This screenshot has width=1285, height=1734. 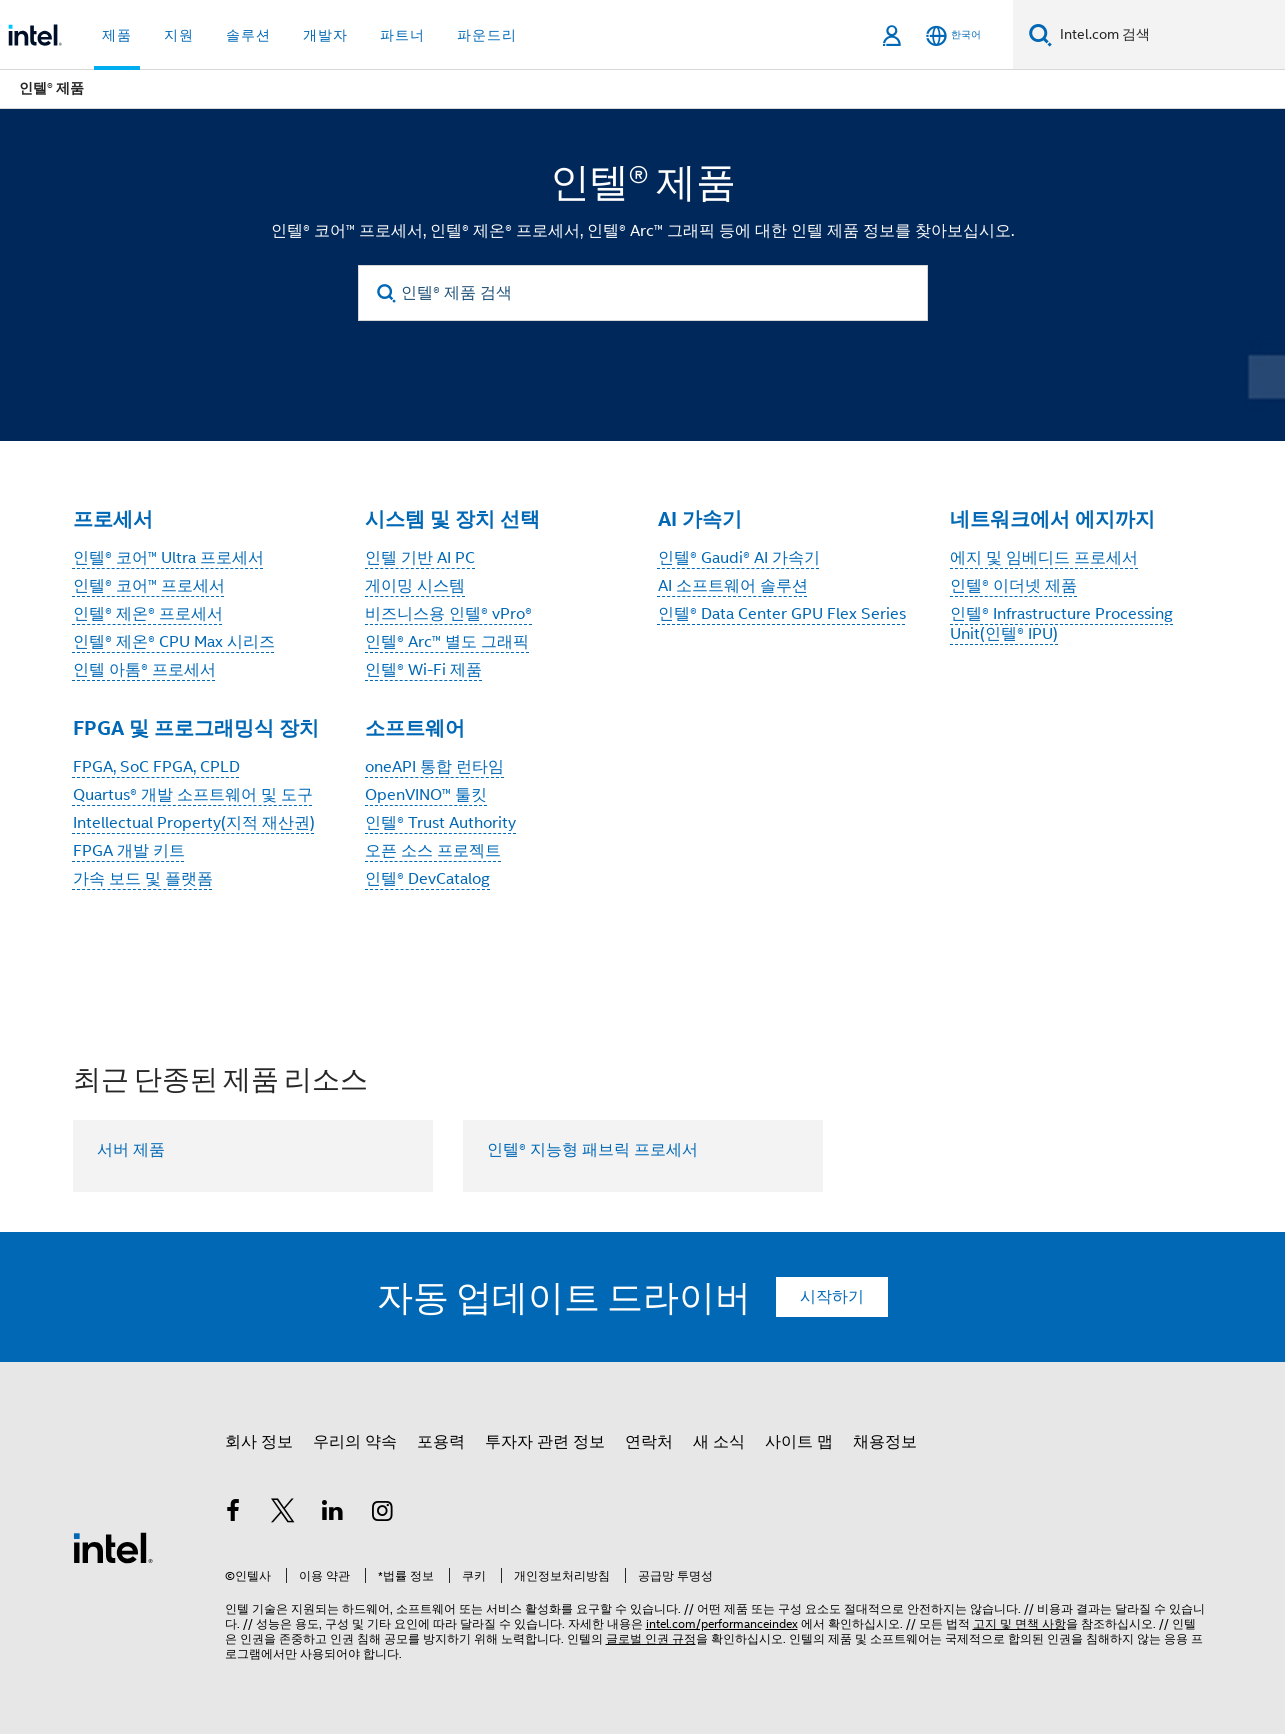 What do you see at coordinates (193, 795) in the screenshot?
I see `Quartus® 개발 소프트웨어 및 도구` at bounding box center [193, 795].